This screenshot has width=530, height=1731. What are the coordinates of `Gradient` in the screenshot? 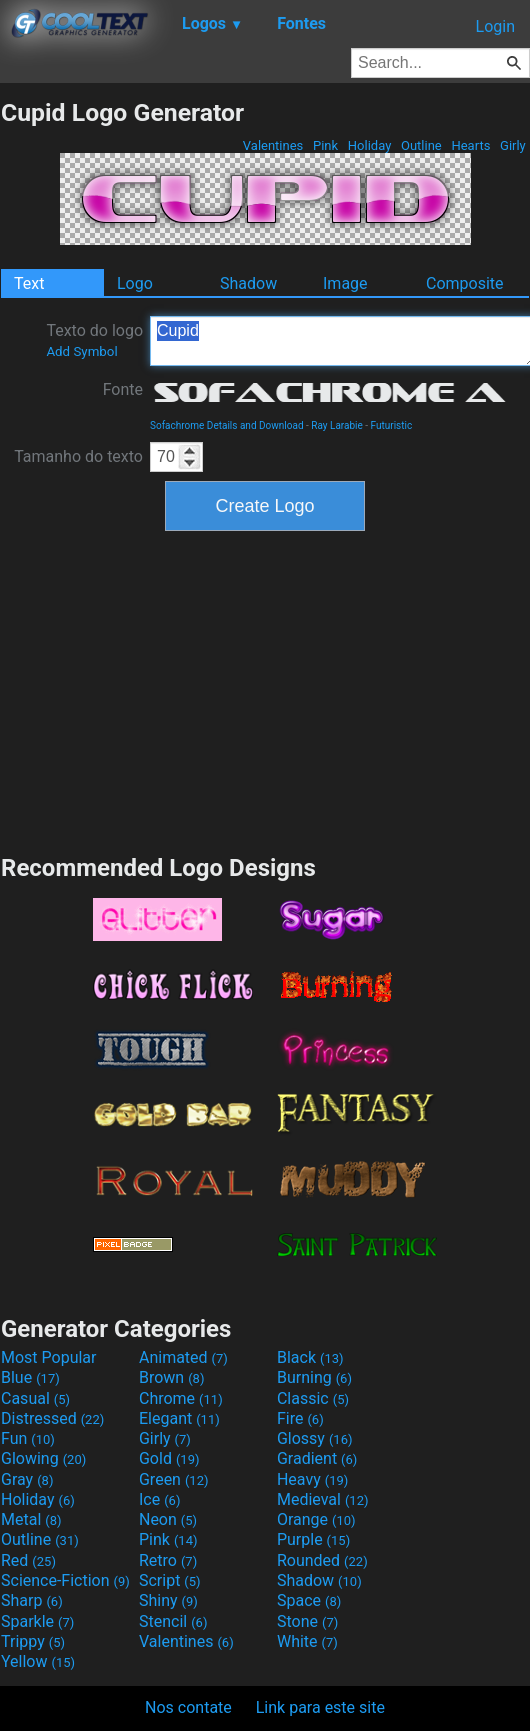 It's located at (317, 1458).